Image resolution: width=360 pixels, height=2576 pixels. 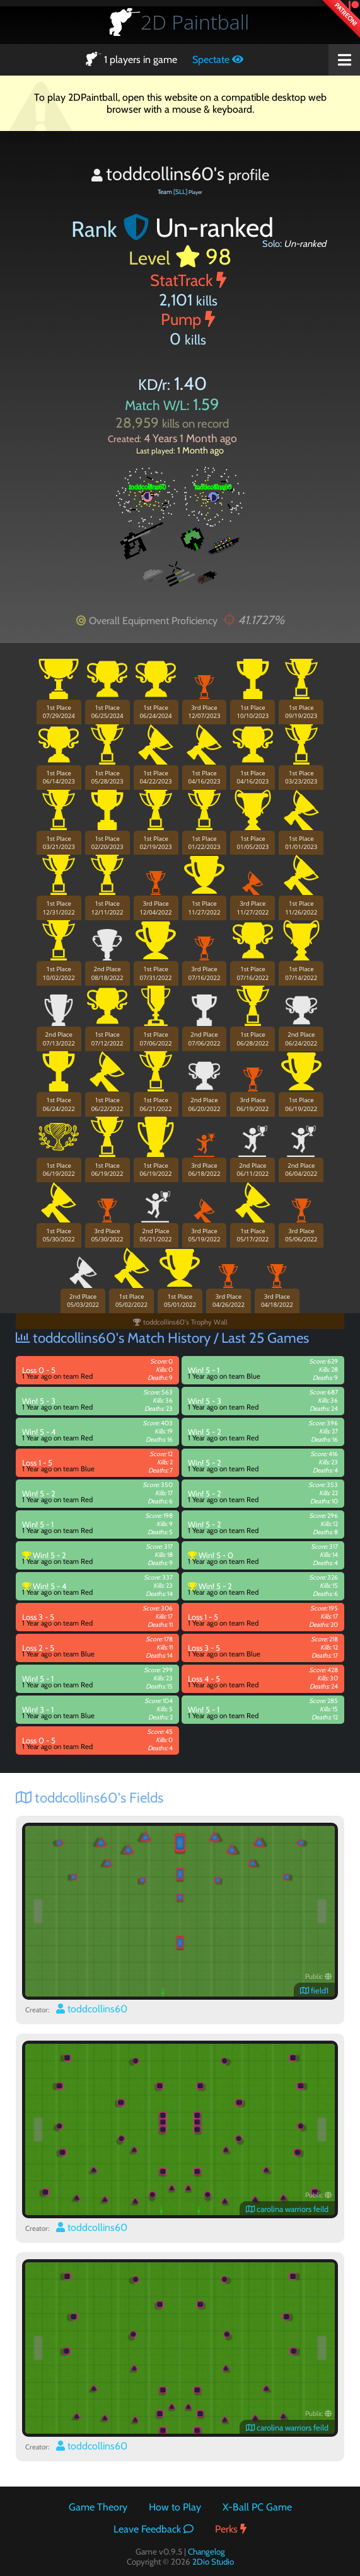 I want to click on StatTrack, so click(x=188, y=280).